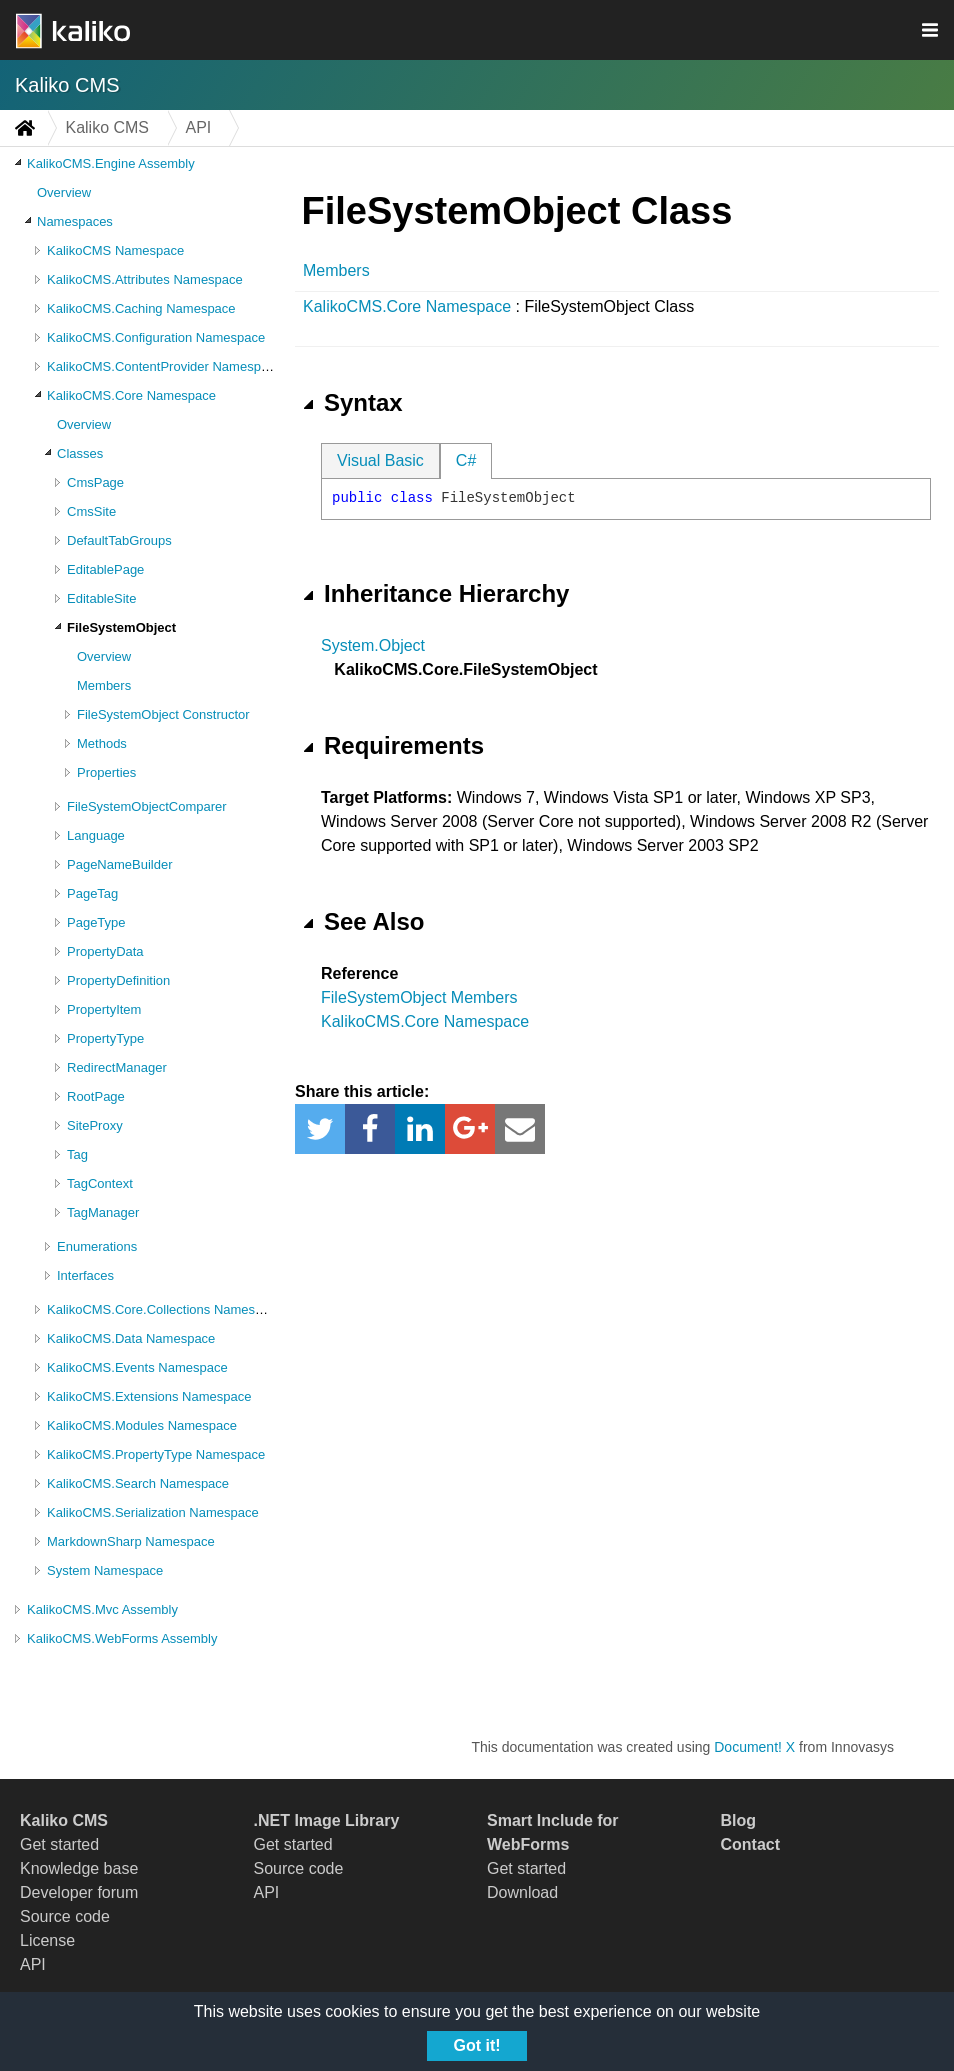 The width and height of the screenshot is (954, 2071). Describe the element at coordinates (111, 163) in the screenshot. I see `KalikoCMS.Engine Assembly` at that location.